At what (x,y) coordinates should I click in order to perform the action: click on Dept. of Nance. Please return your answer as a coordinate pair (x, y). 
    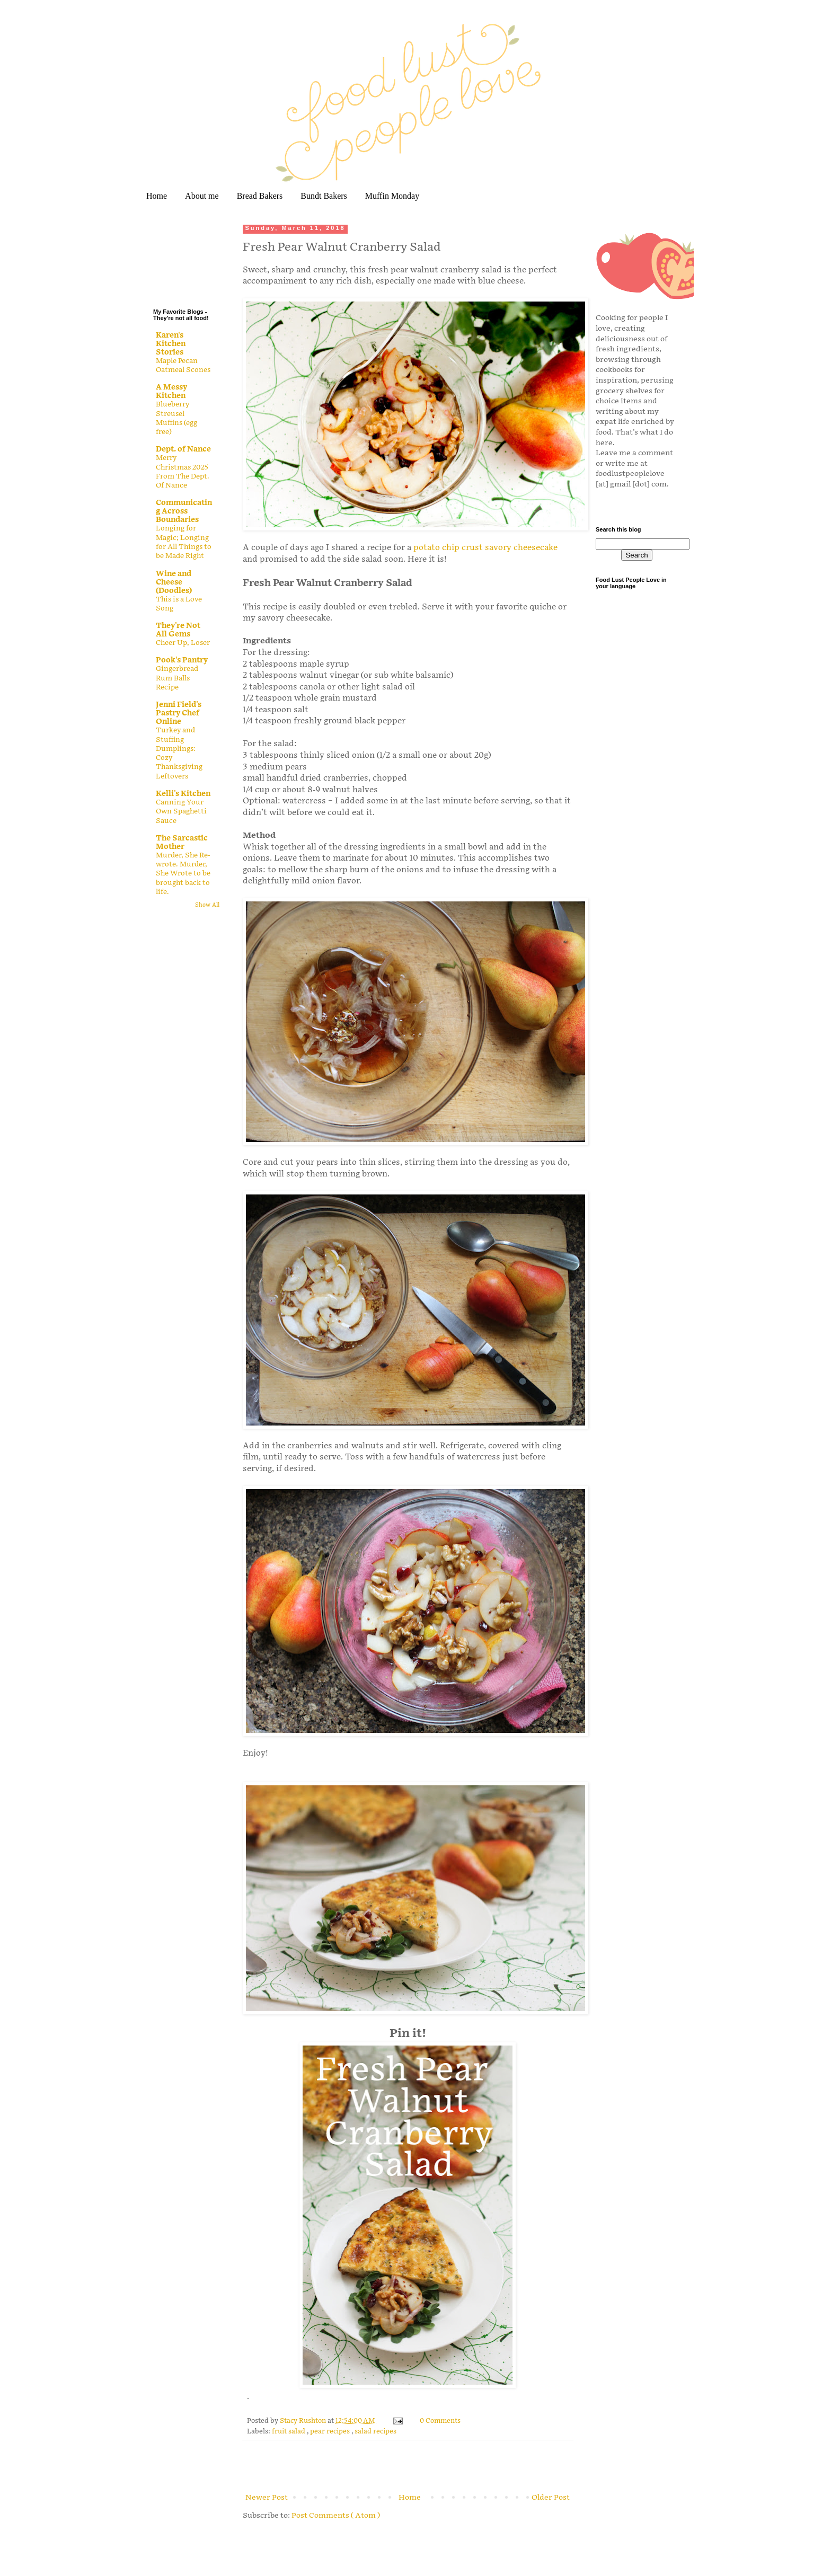
    Looking at the image, I should click on (183, 449).